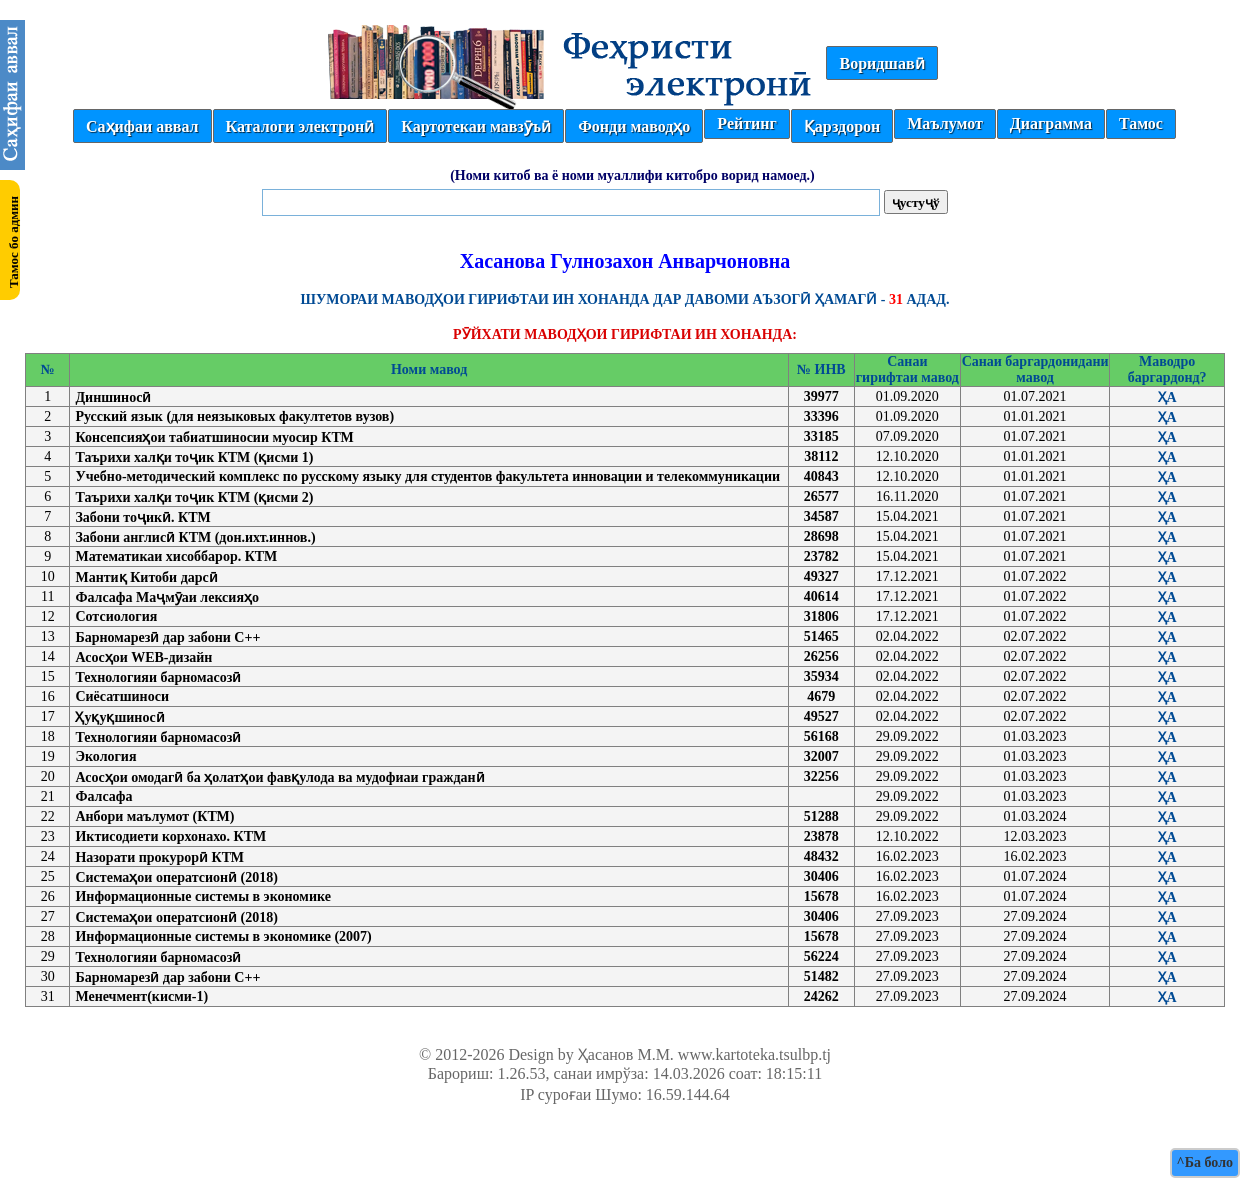  I want to click on Саҳифаи аввал, so click(142, 126).